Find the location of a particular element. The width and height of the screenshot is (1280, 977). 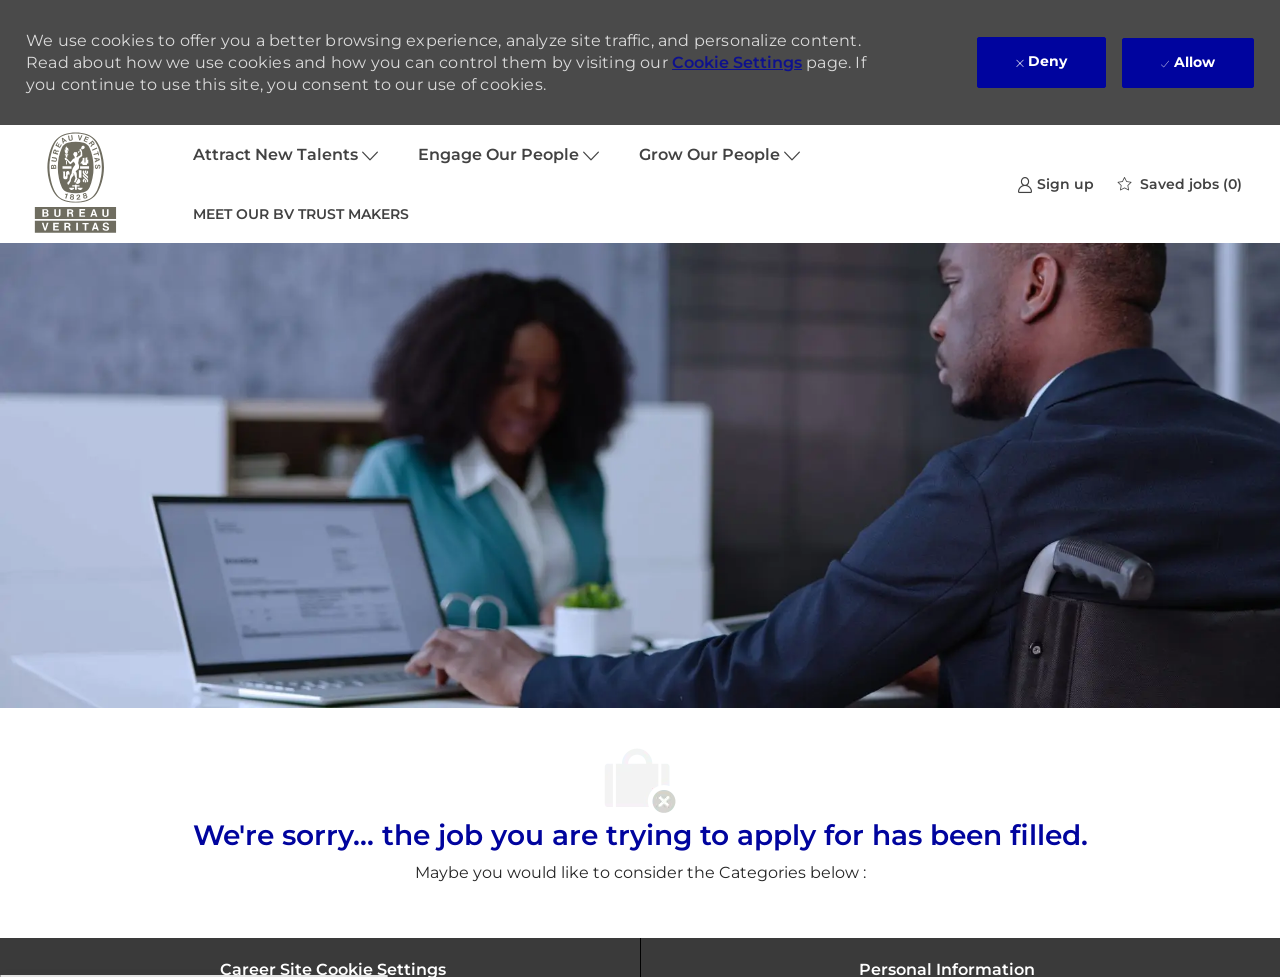

Cookie Settings is located at coordinates (737, 62).